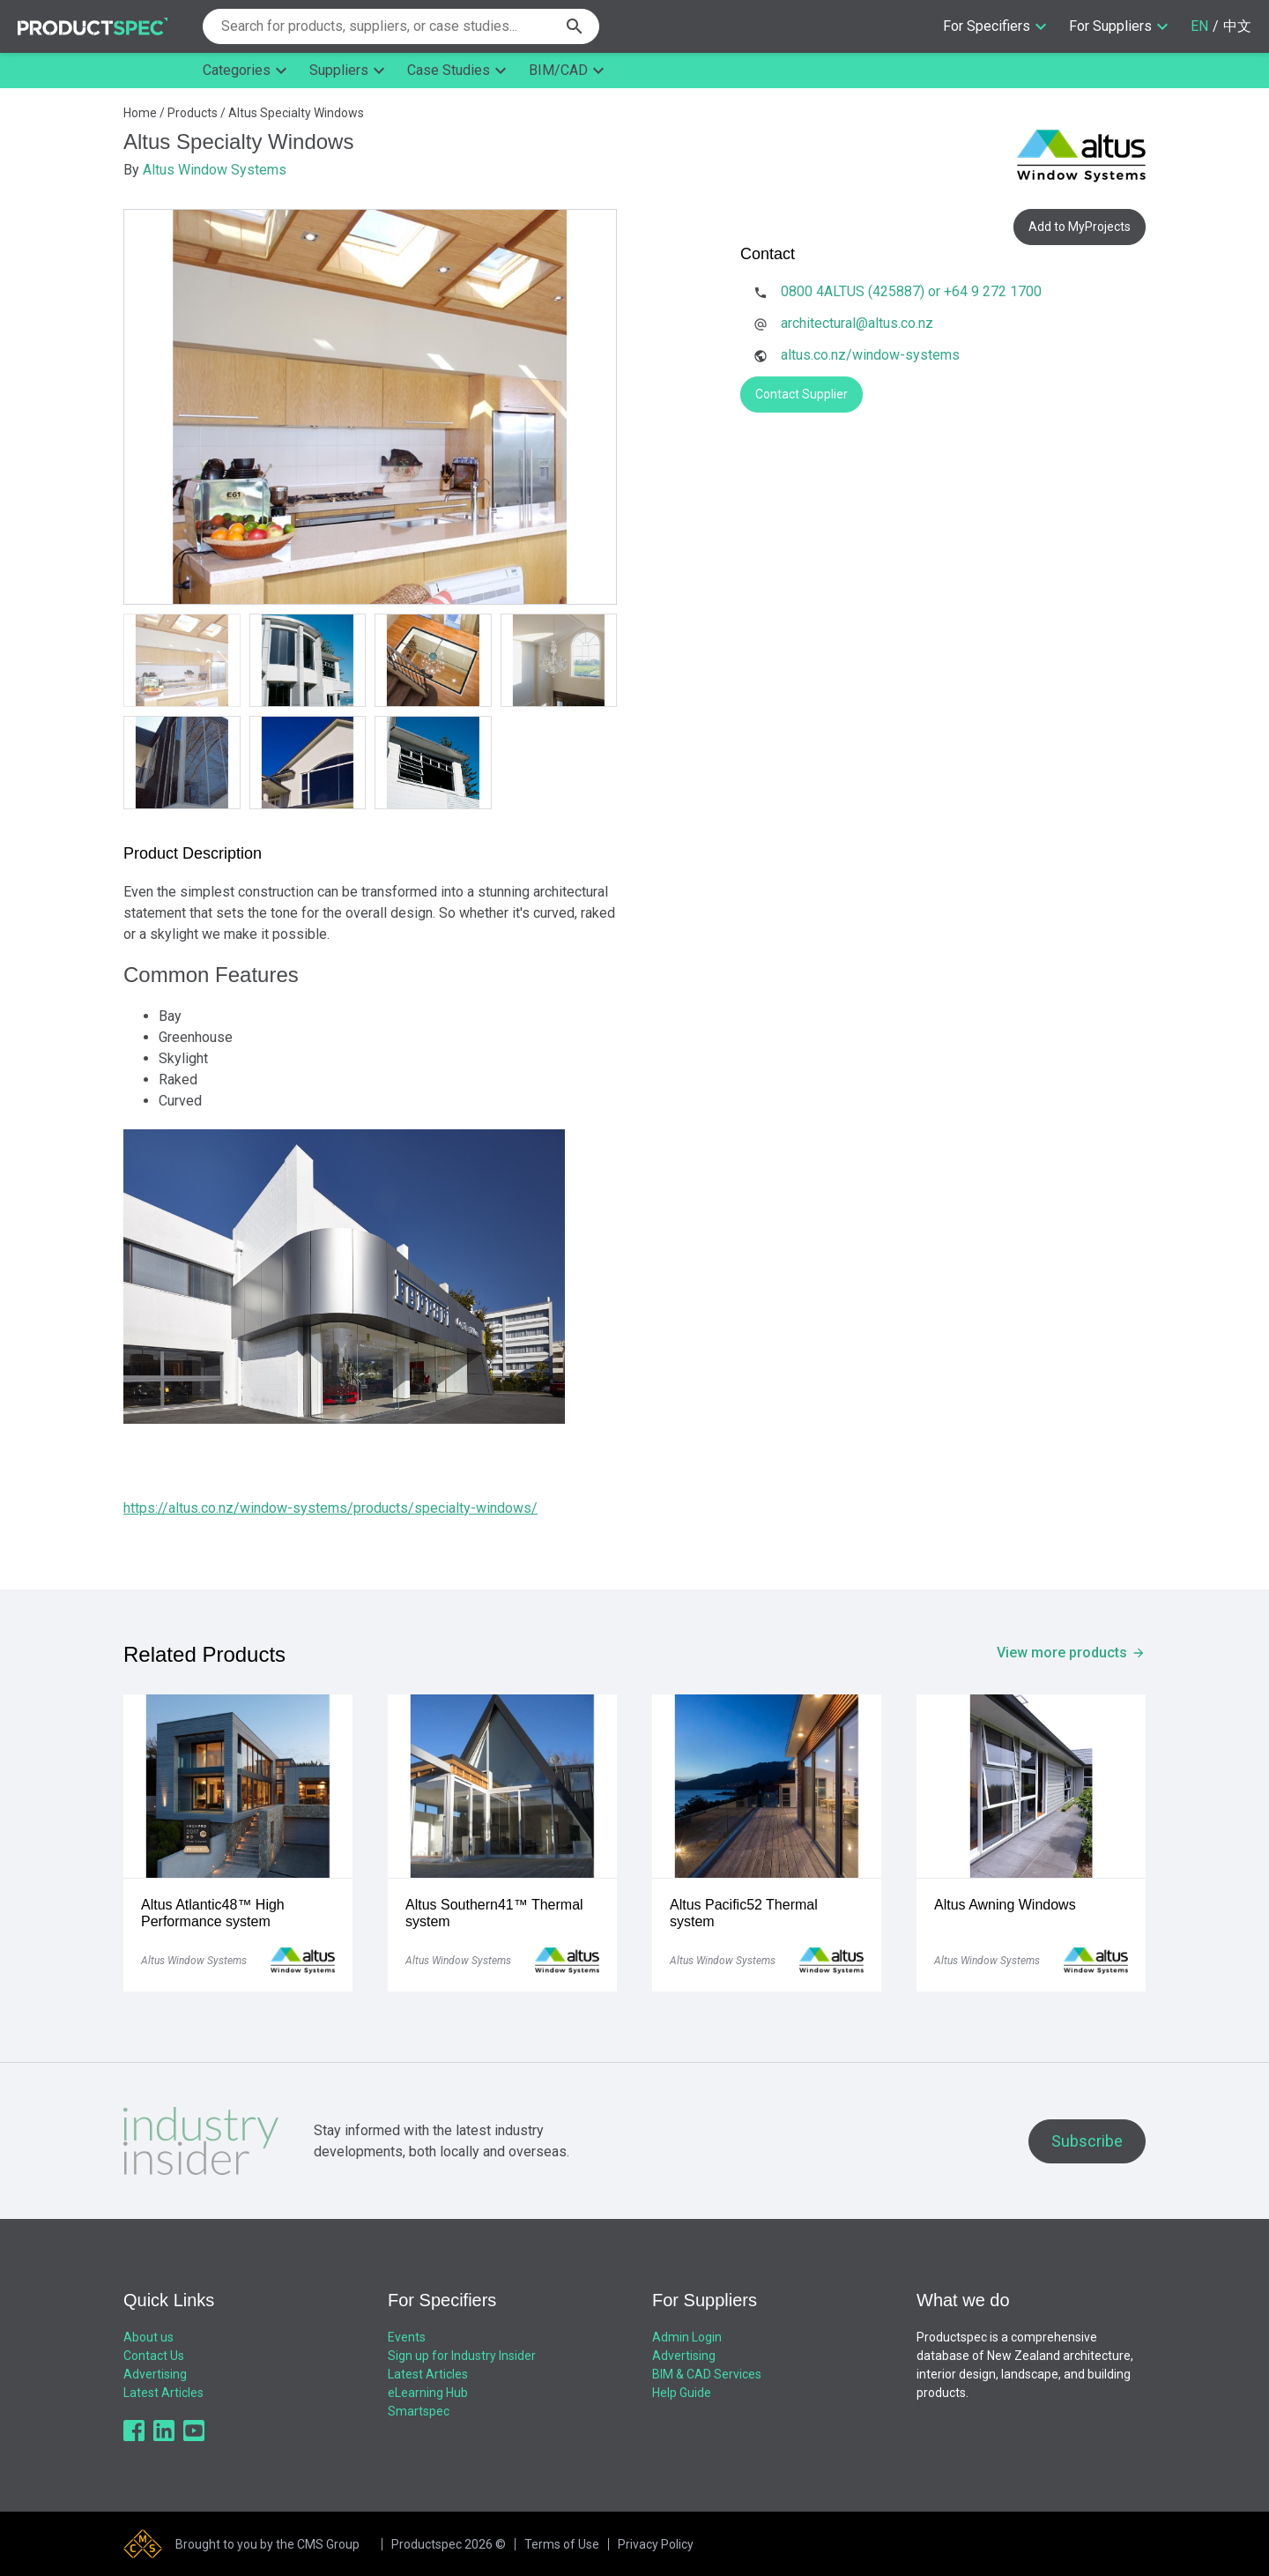  What do you see at coordinates (155, 2374) in the screenshot?
I see `Advertising` at bounding box center [155, 2374].